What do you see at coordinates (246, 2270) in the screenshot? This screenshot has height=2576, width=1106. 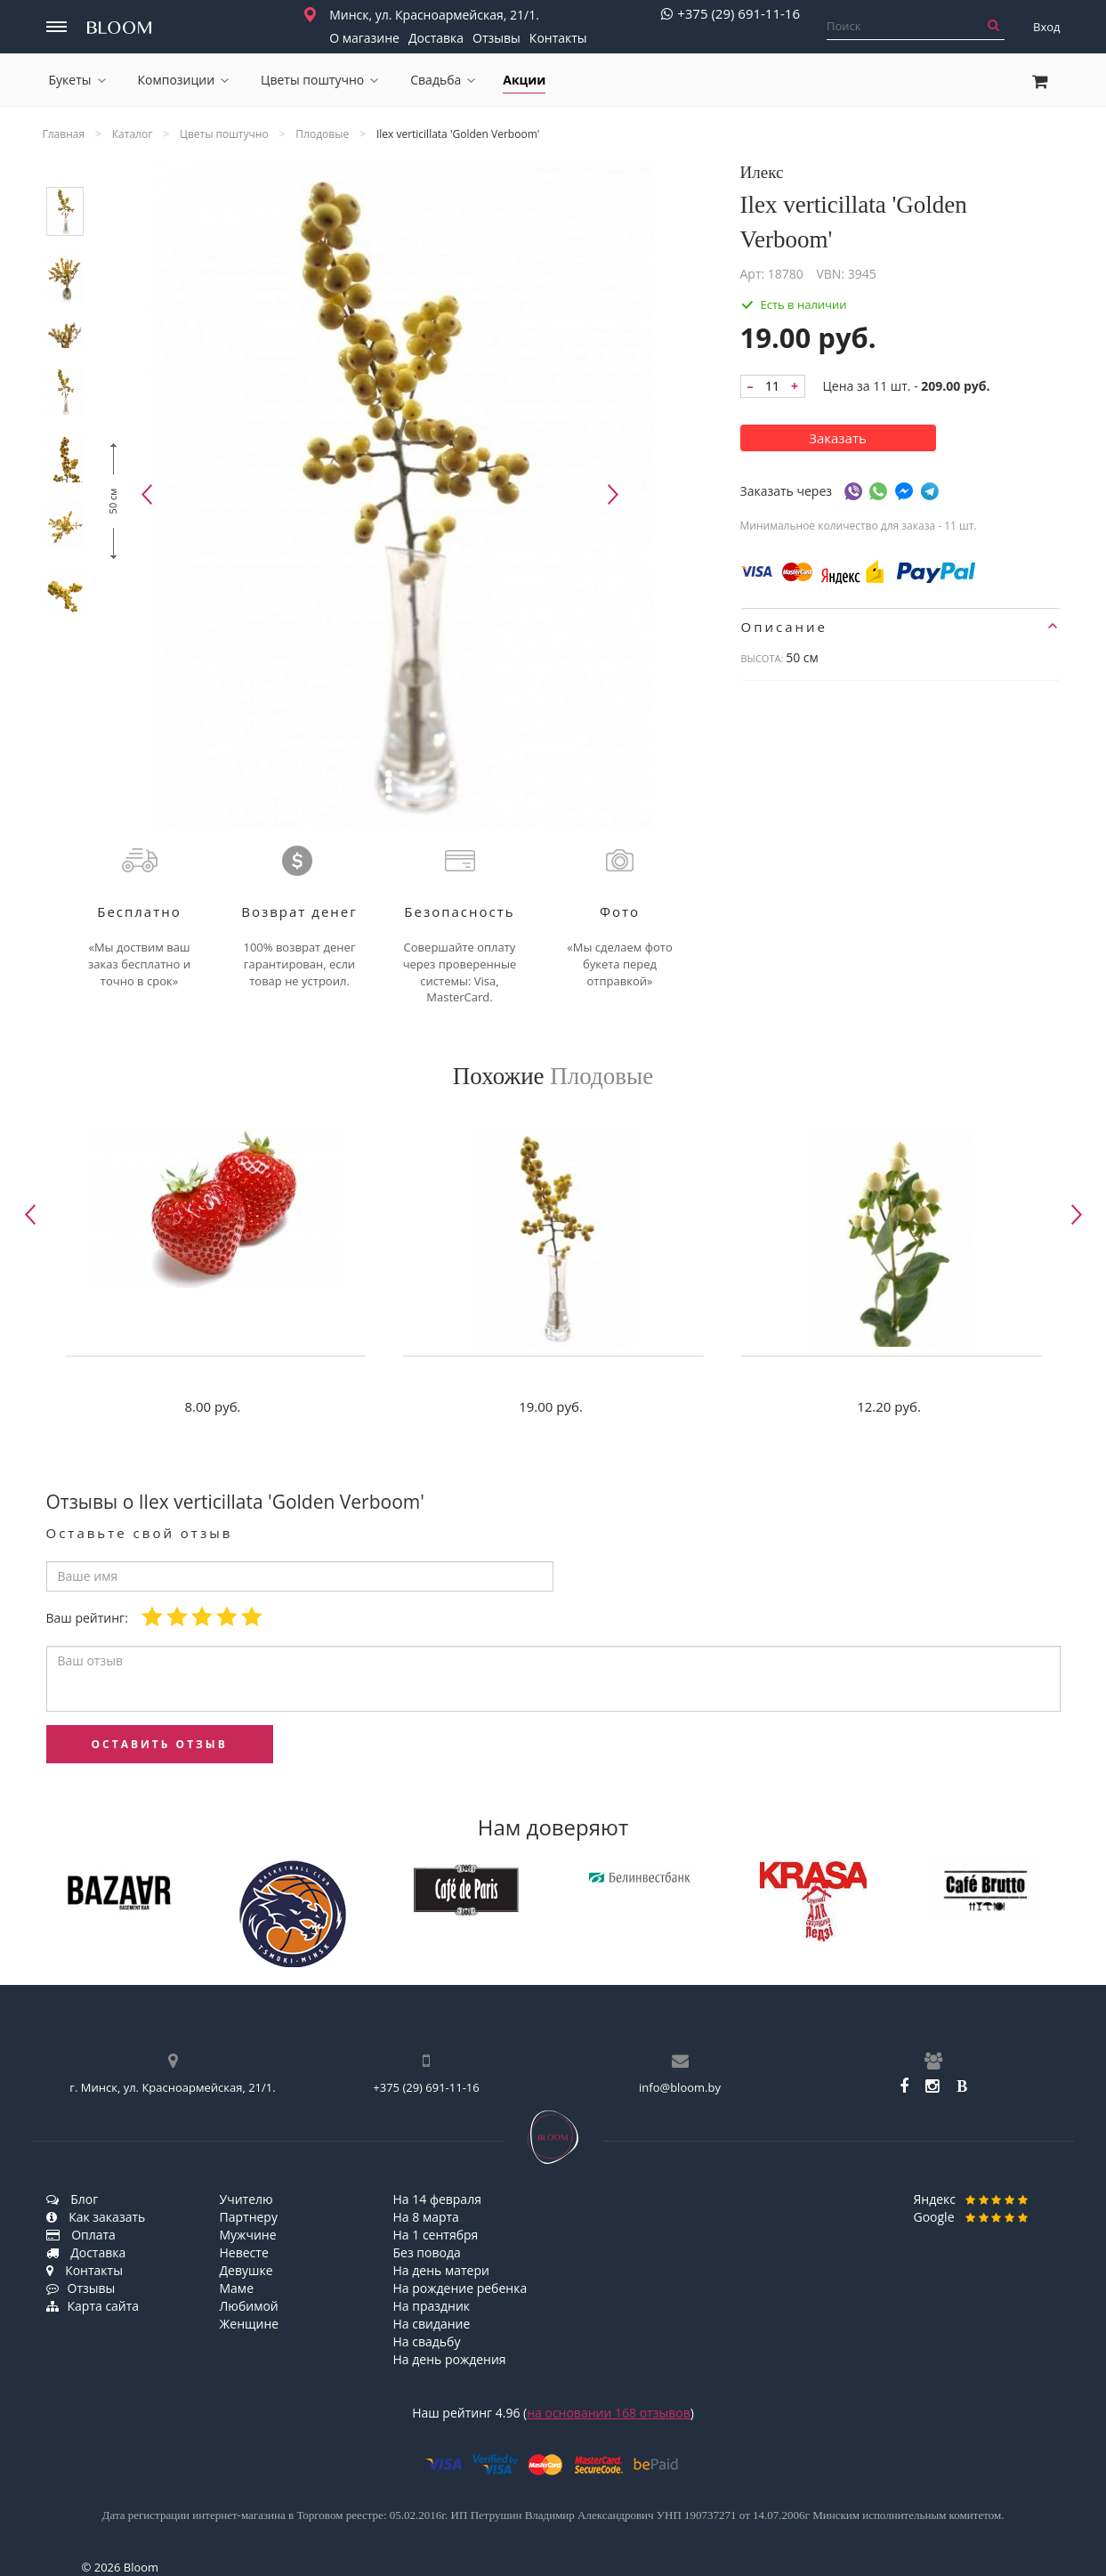 I see `Девушке` at bounding box center [246, 2270].